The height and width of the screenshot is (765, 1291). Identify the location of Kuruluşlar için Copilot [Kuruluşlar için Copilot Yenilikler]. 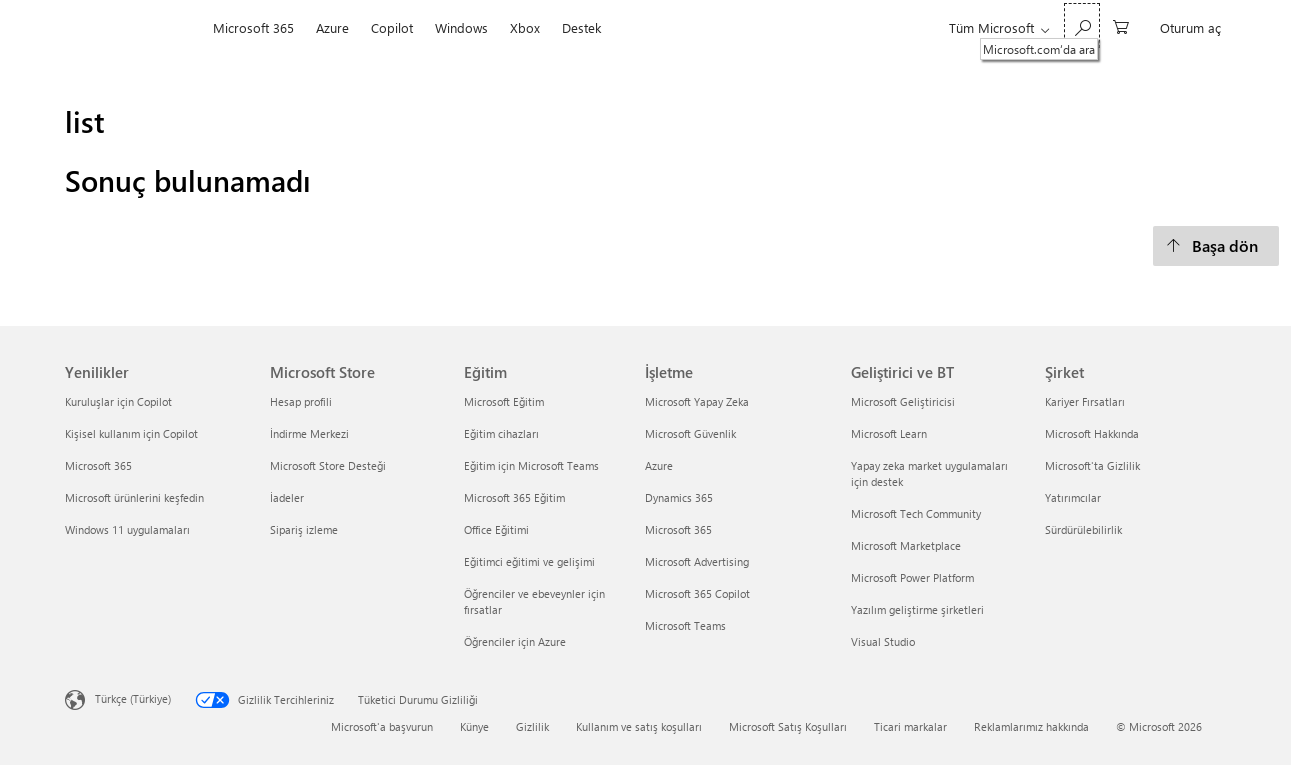
(118, 401).